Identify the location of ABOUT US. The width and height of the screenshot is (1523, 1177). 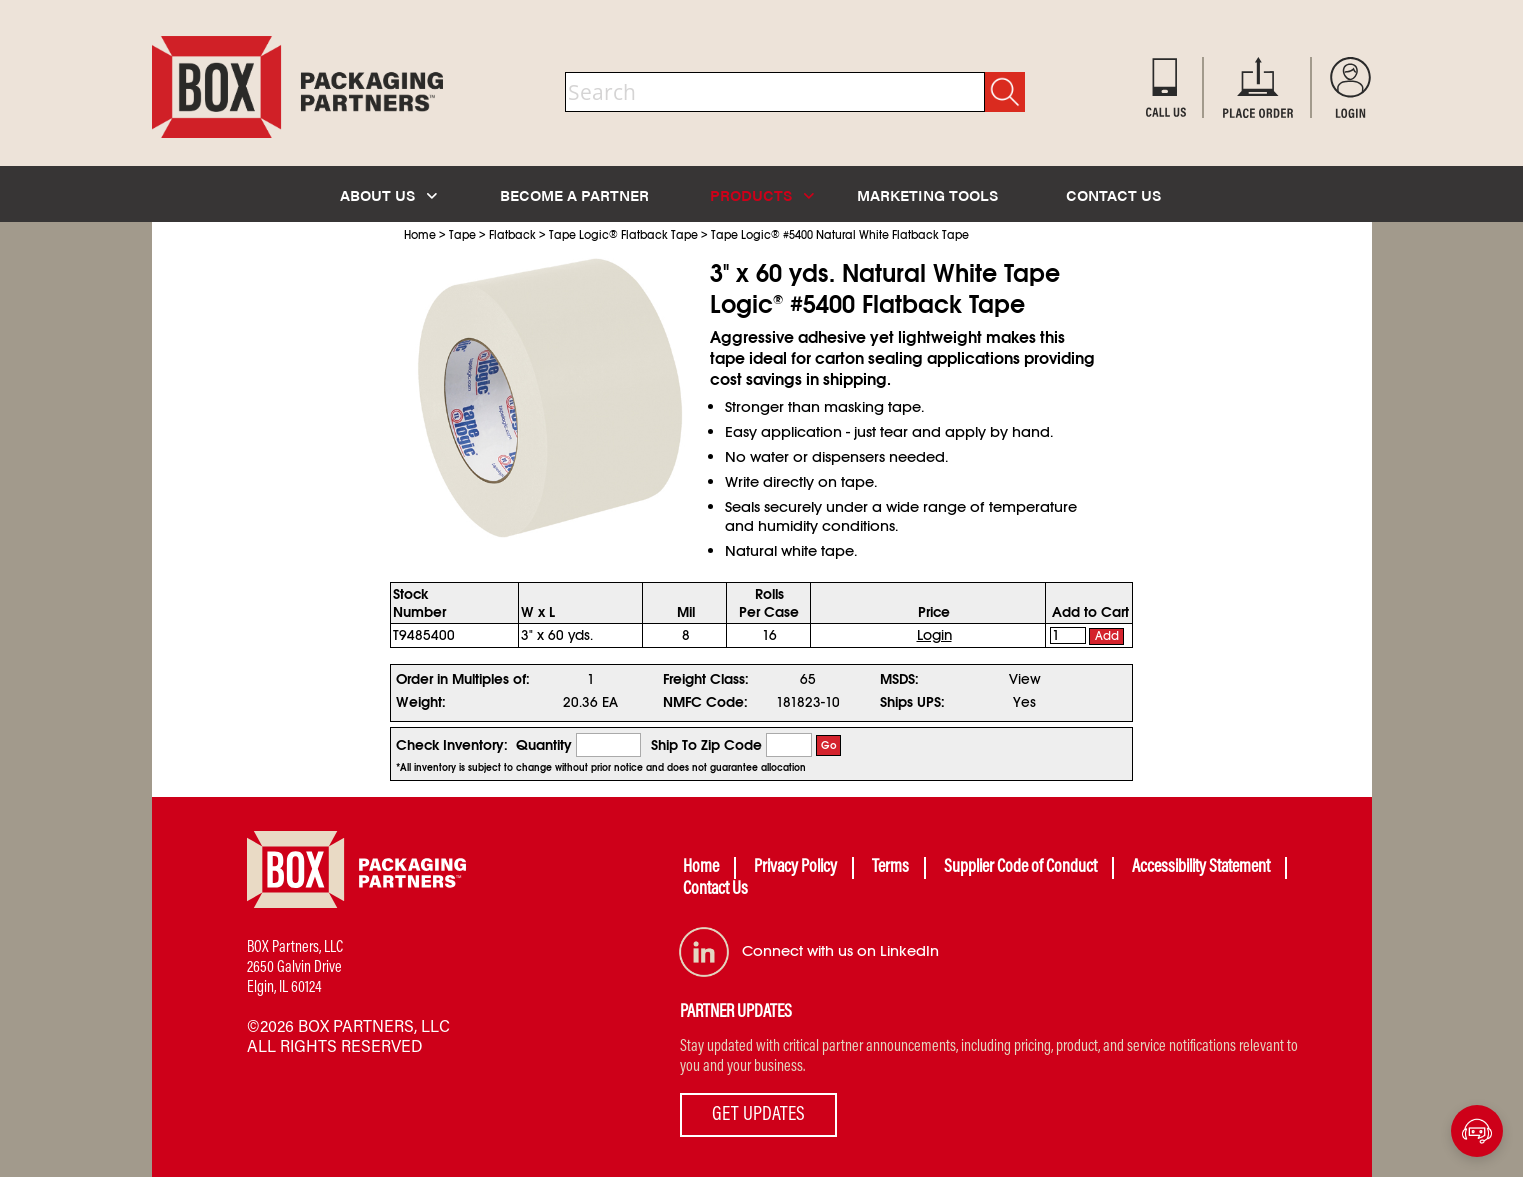
(388, 194).